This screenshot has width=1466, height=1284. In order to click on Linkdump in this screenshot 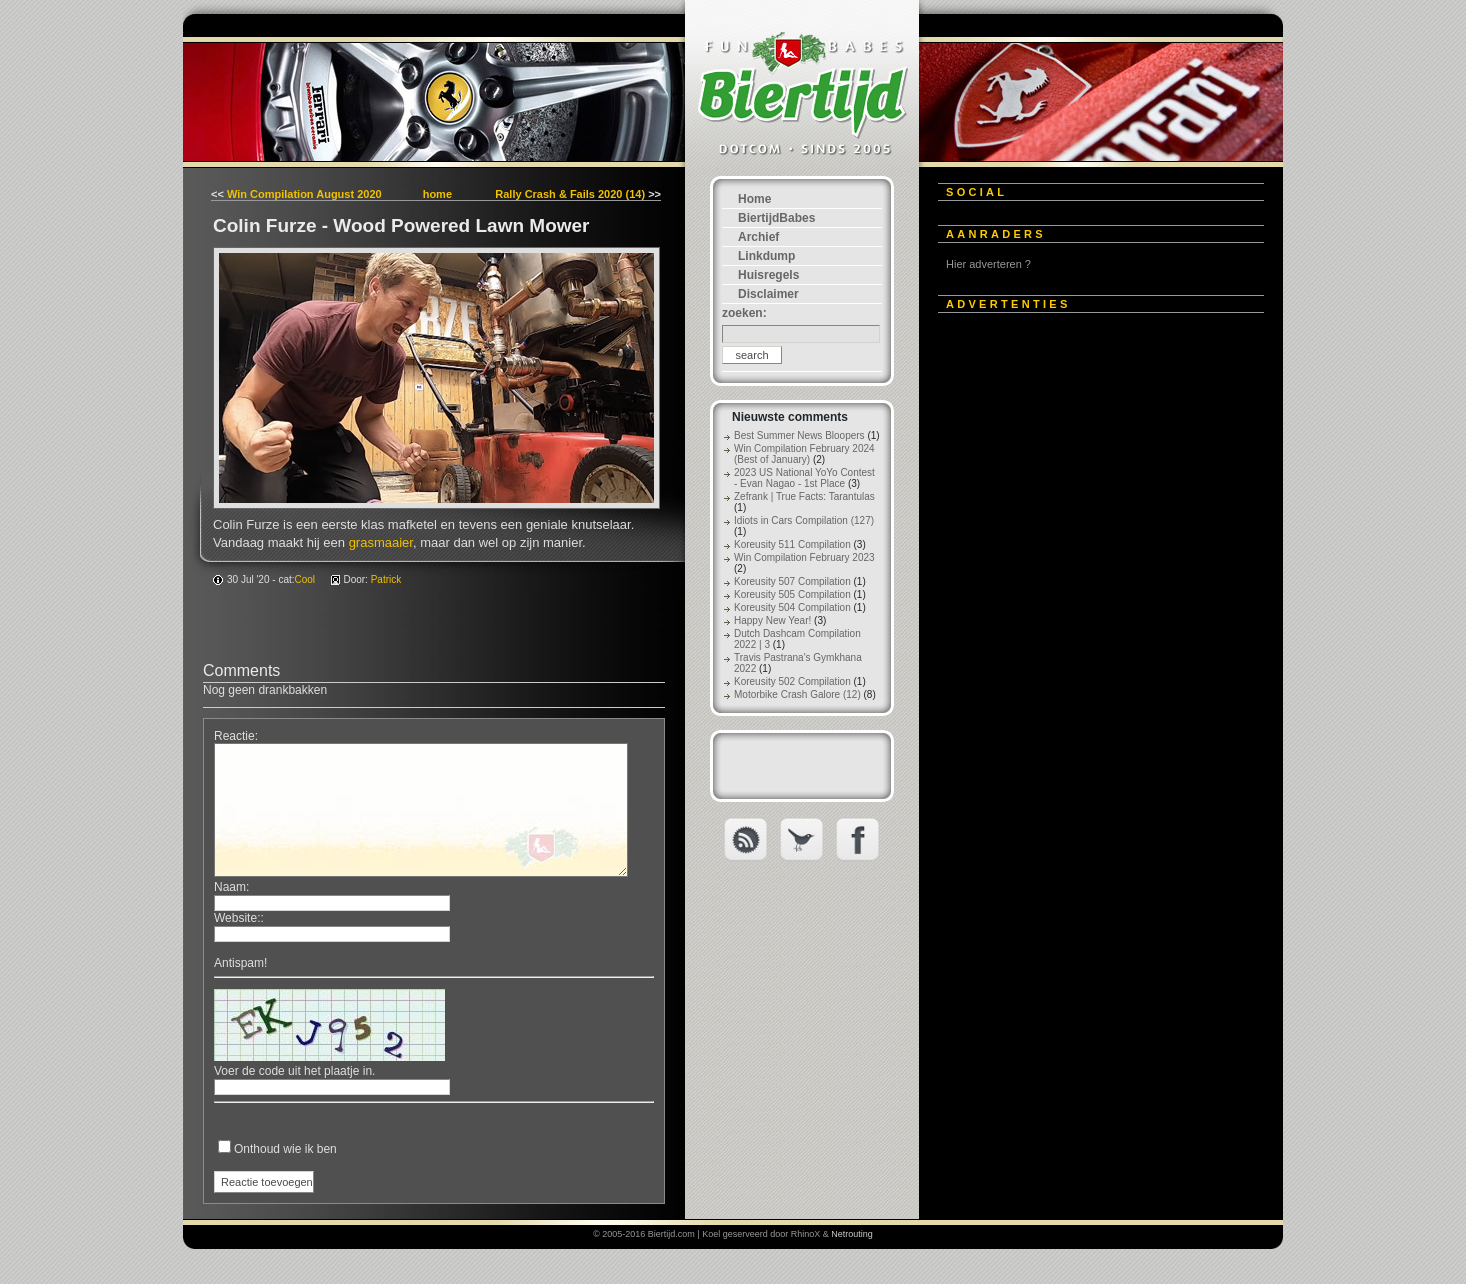, I will do `click(766, 256)`.